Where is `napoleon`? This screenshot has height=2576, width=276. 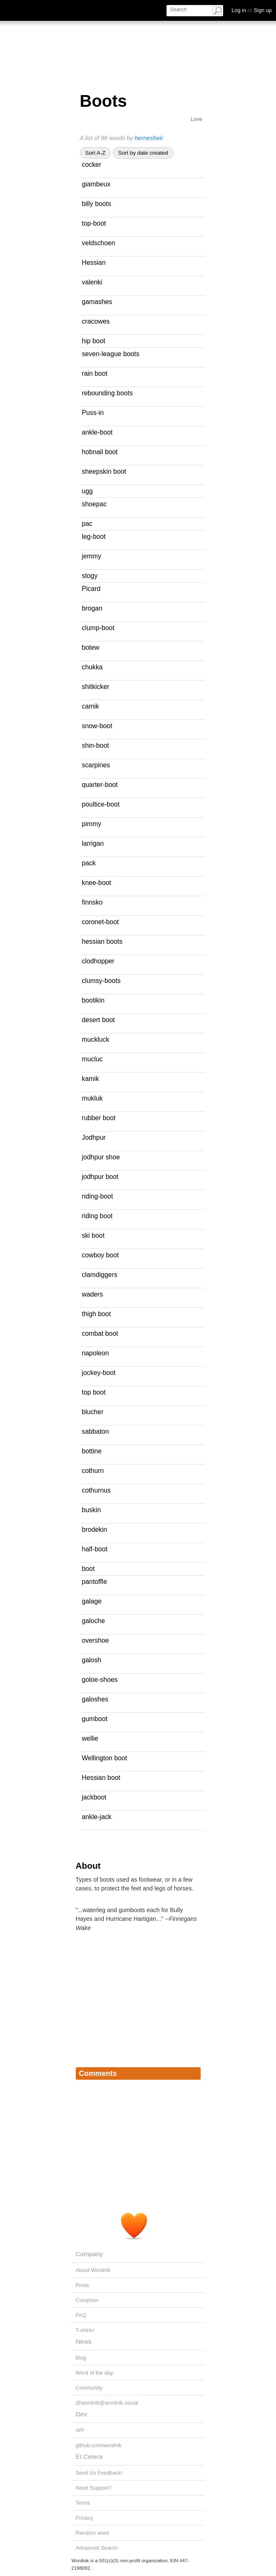
napoleon is located at coordinates (95, 1353).